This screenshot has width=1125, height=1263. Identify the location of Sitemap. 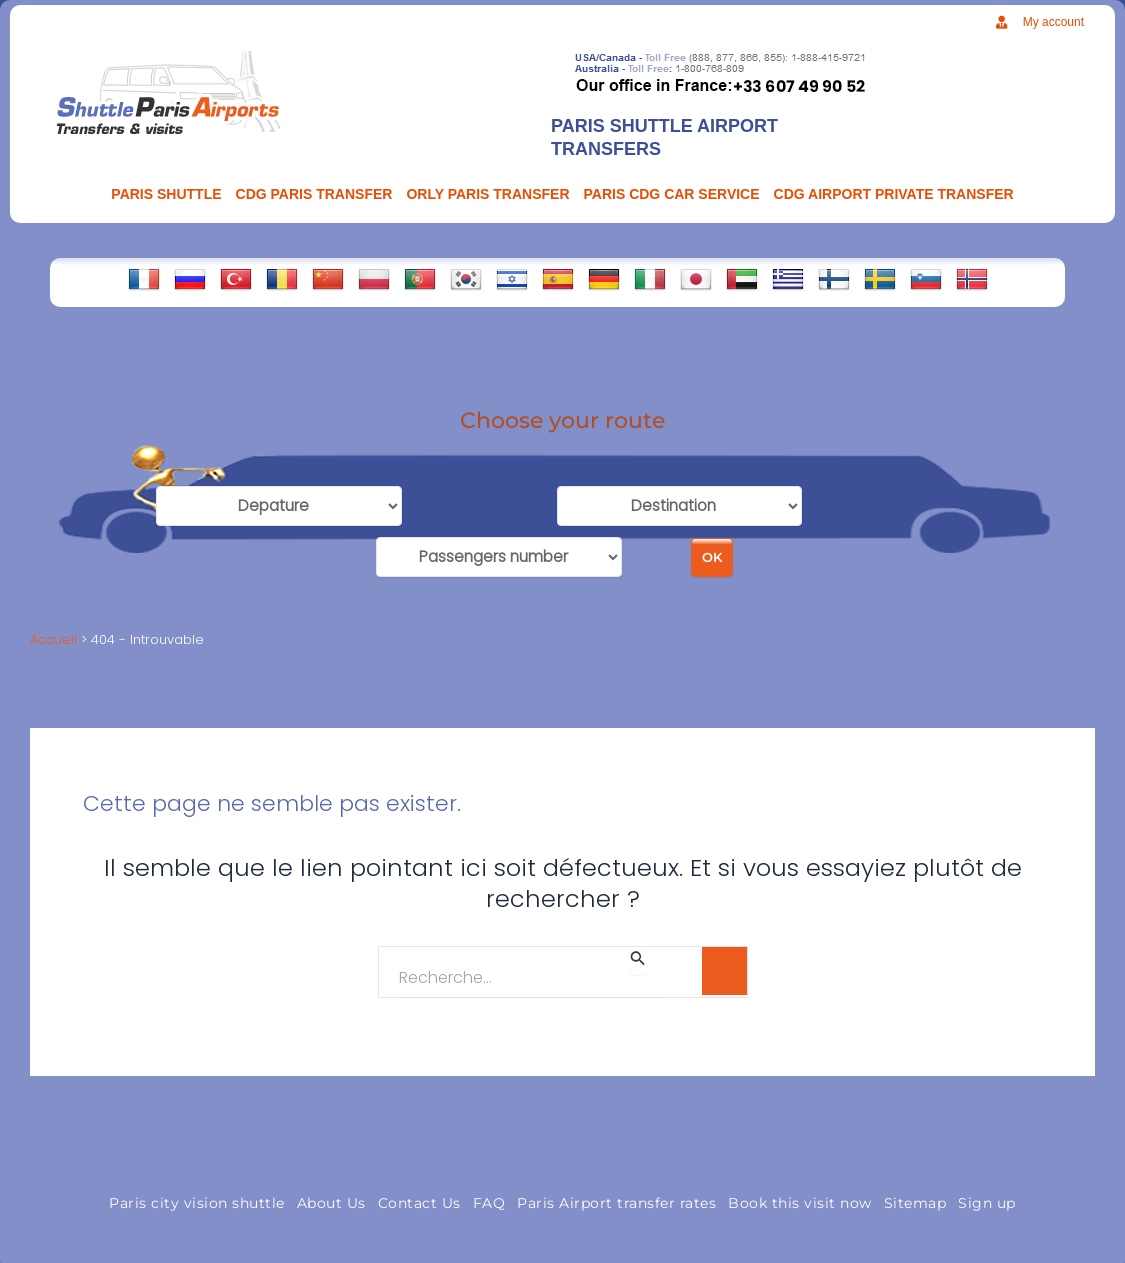
(915, 1195).